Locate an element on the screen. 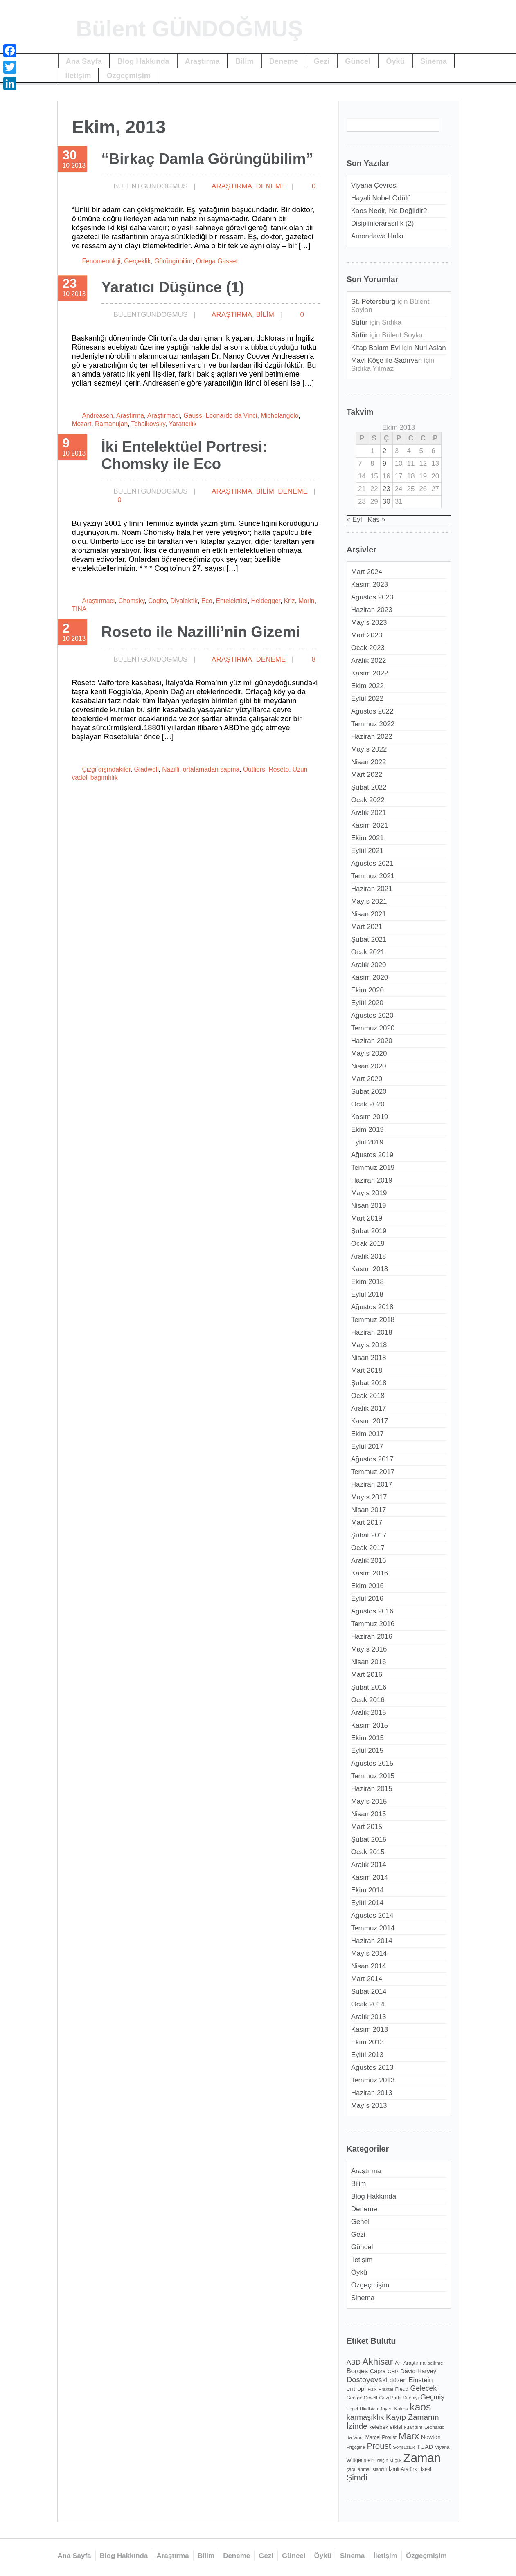 This screenshot has width=516, height=2576. Mart 2015 is located at coordinates (366, 1827).